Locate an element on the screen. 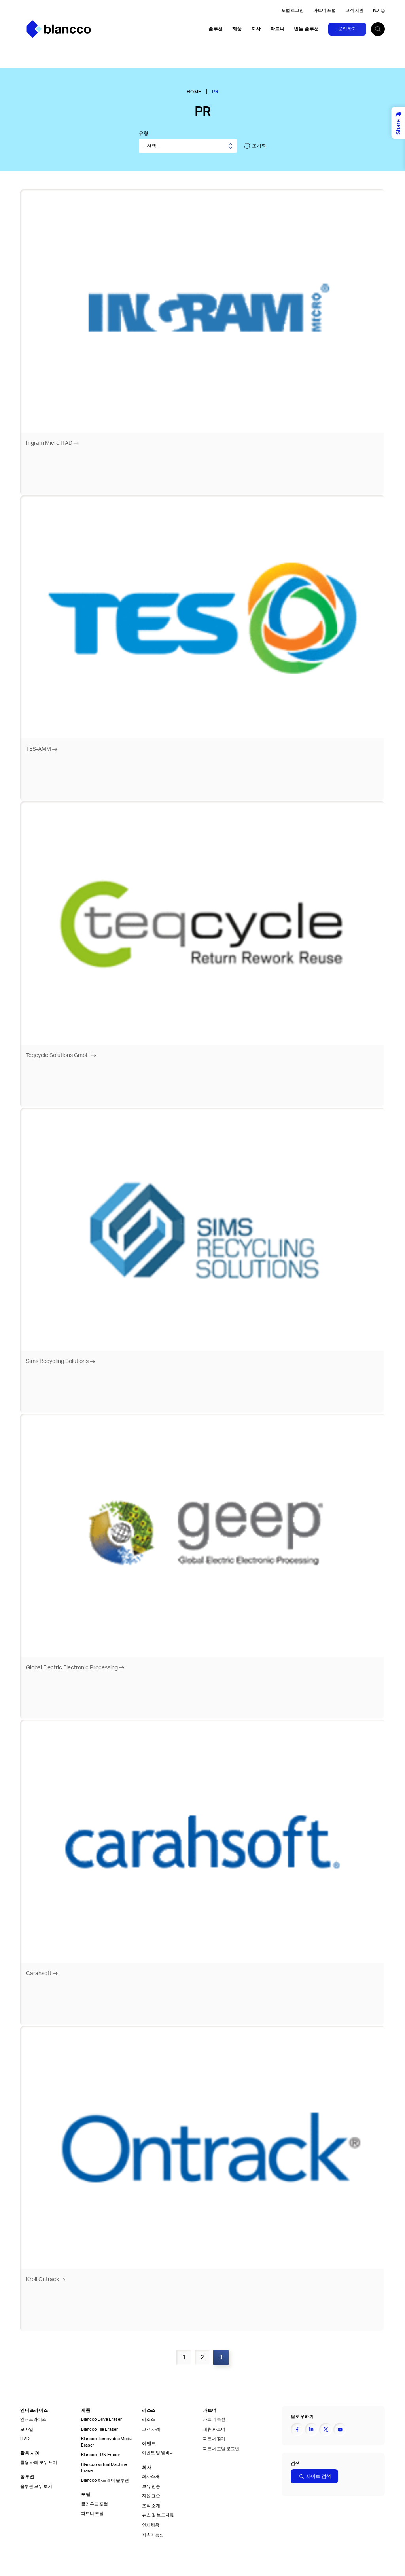  리소스 is located at coordinates (149, 2409).